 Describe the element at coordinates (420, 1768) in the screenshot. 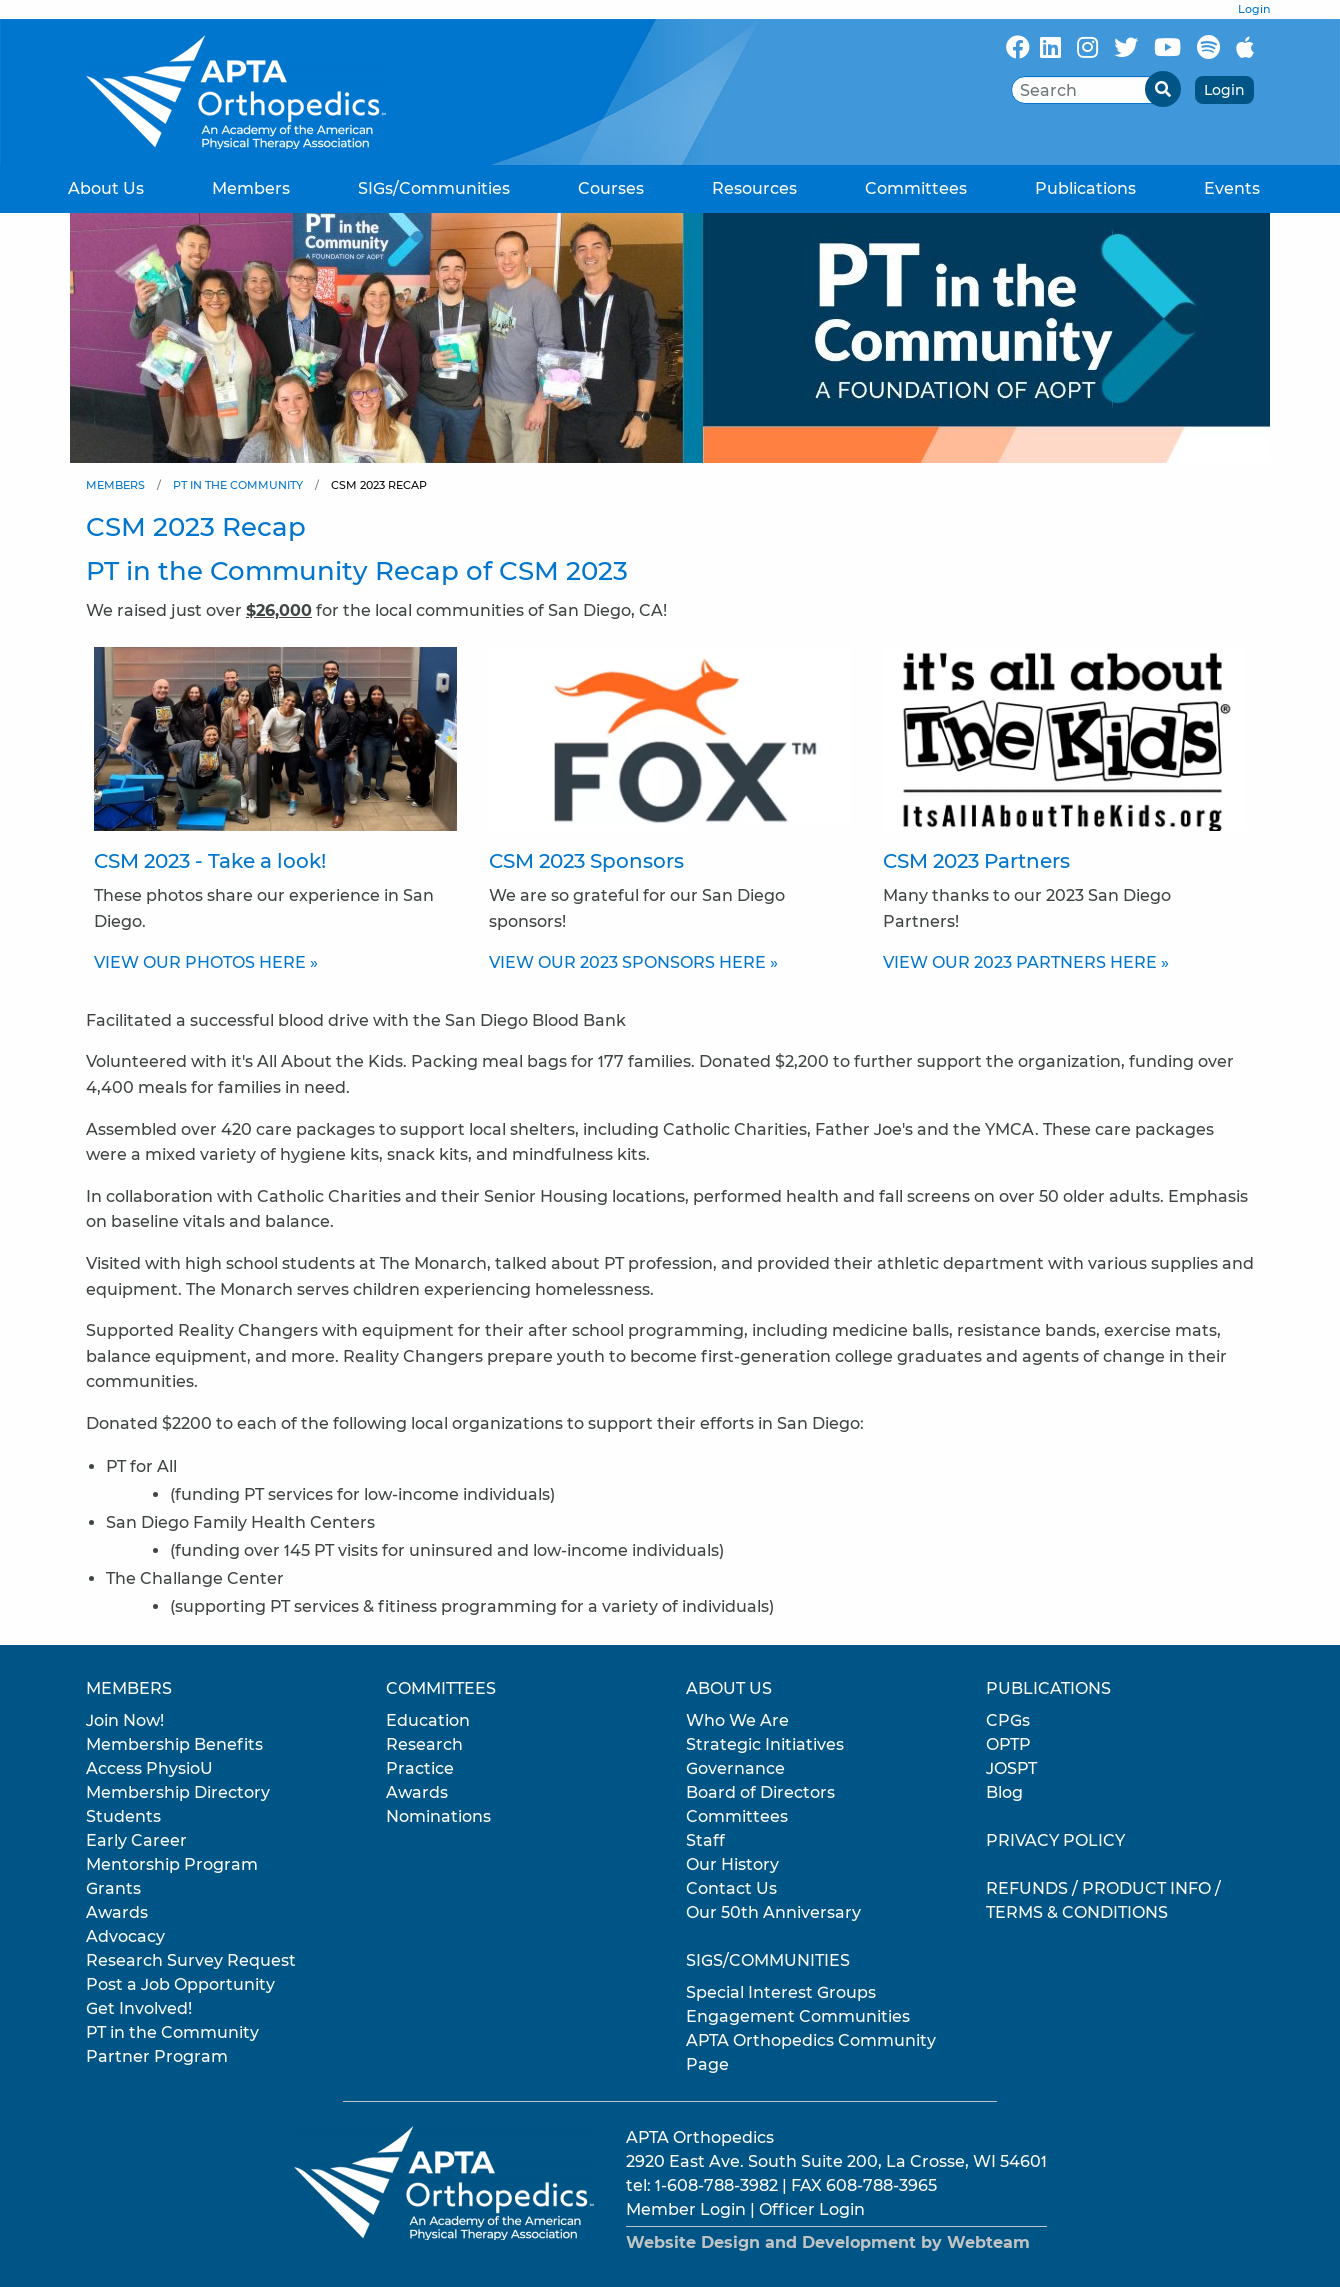

I see `Practice` at that location.